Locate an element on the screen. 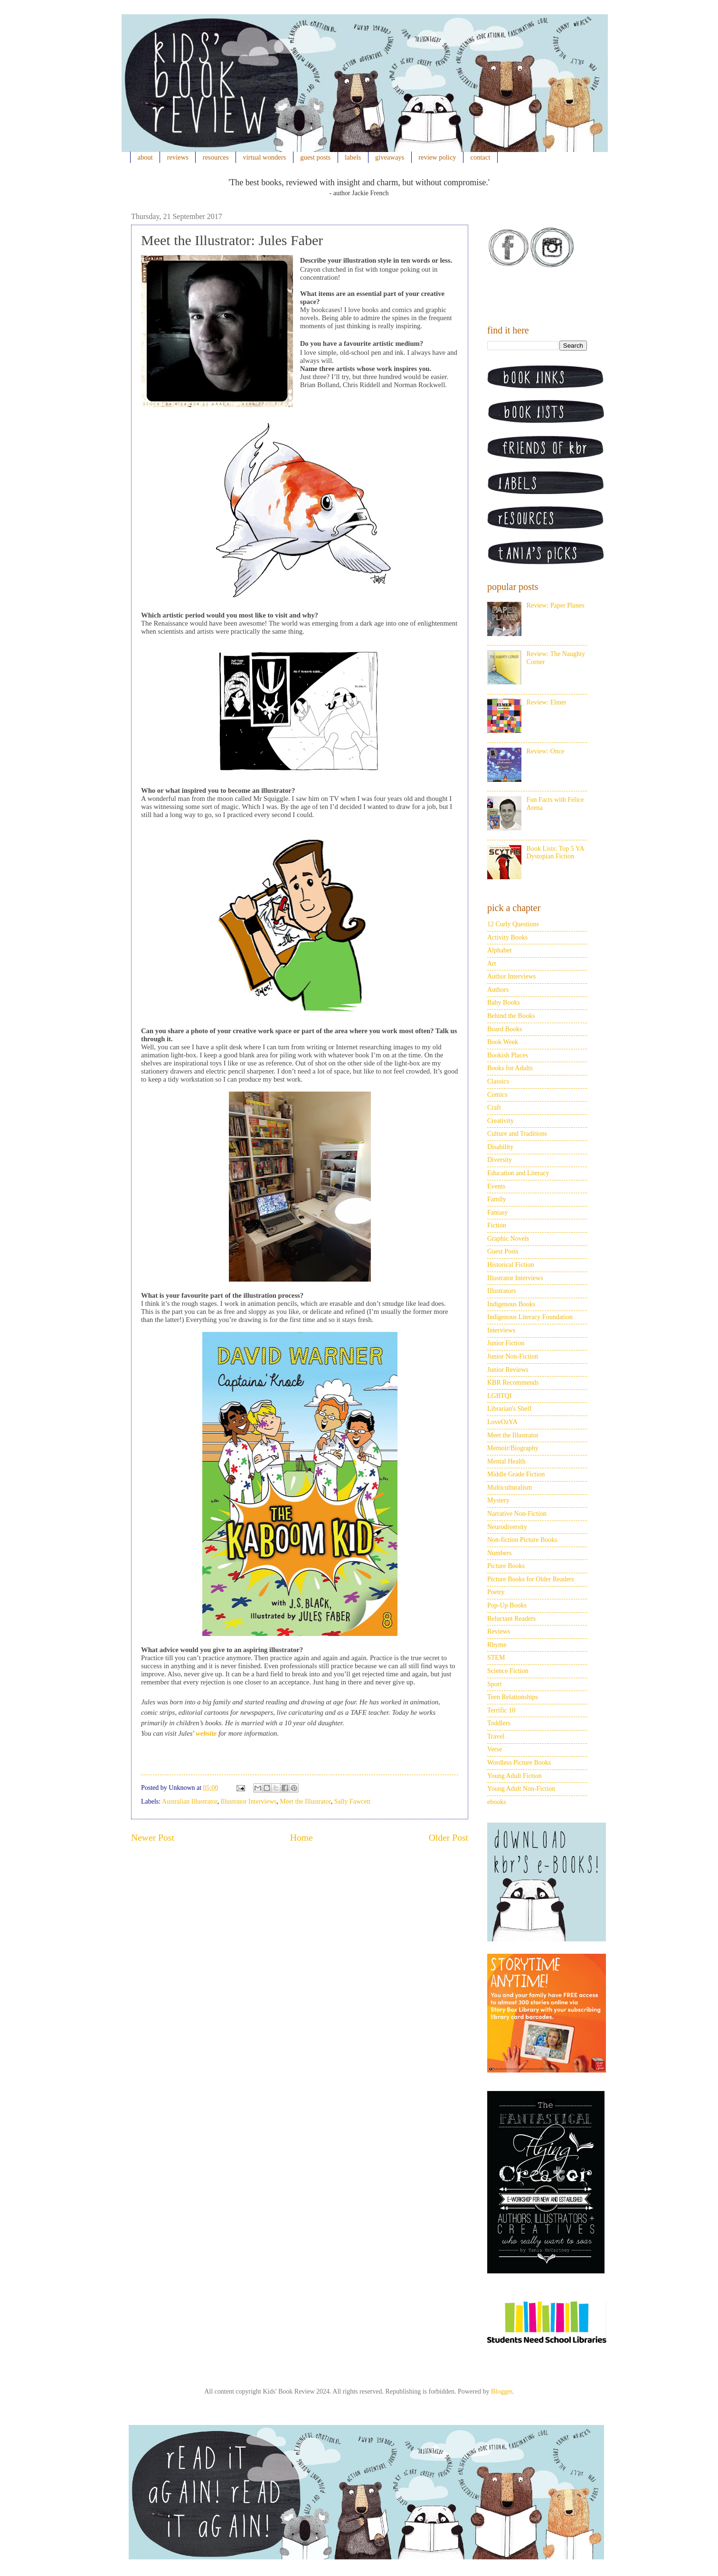 This screenshot has width=718, height=2576. Classics is located at coordinates (498, 1081).